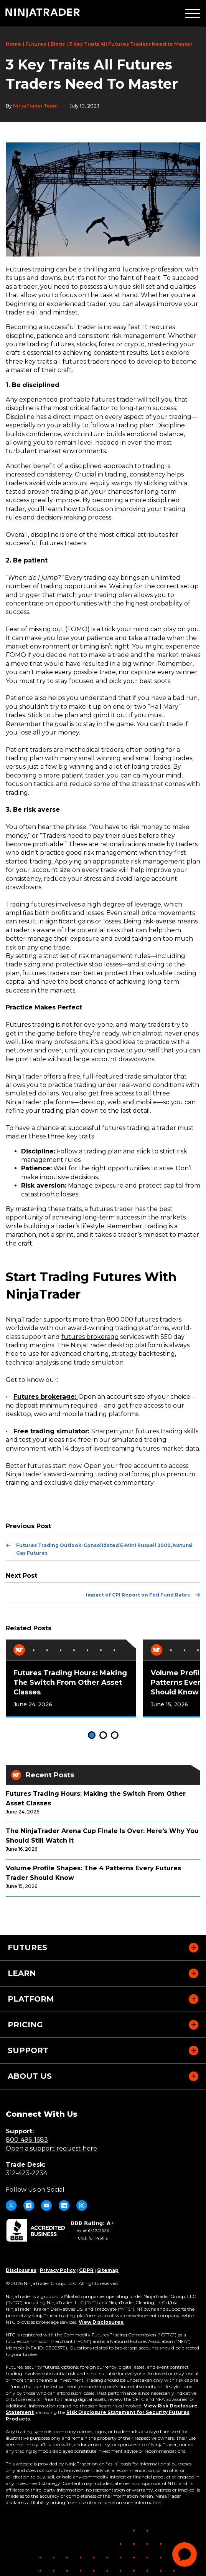  I want to click on futures brokerage, so click(90, 1336).